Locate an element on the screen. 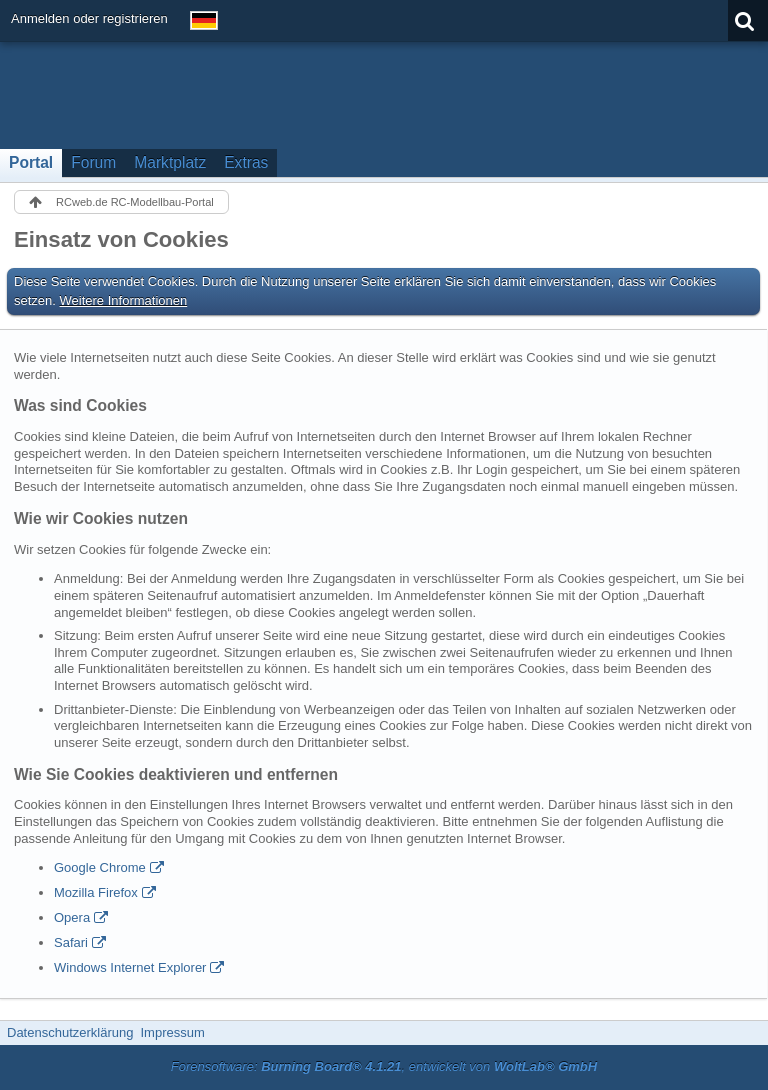 This screenshot has width=768, height=1090. Weitere Informationen is located at coordinates (124, 300).